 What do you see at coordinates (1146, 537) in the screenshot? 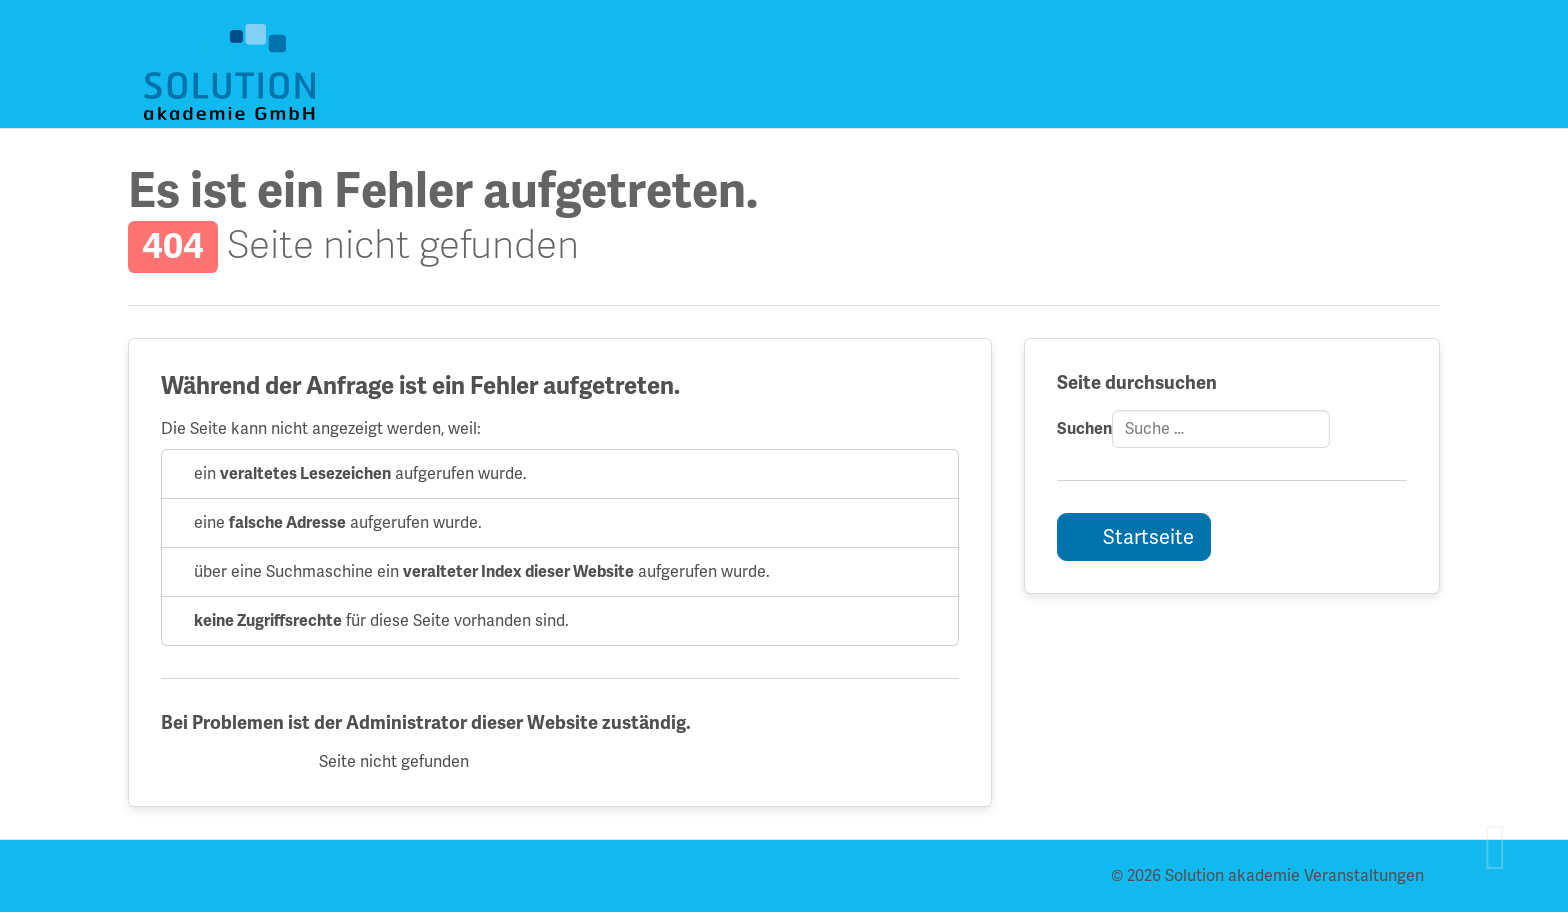
I see `Startseite` at bounding box center [1146, 537].